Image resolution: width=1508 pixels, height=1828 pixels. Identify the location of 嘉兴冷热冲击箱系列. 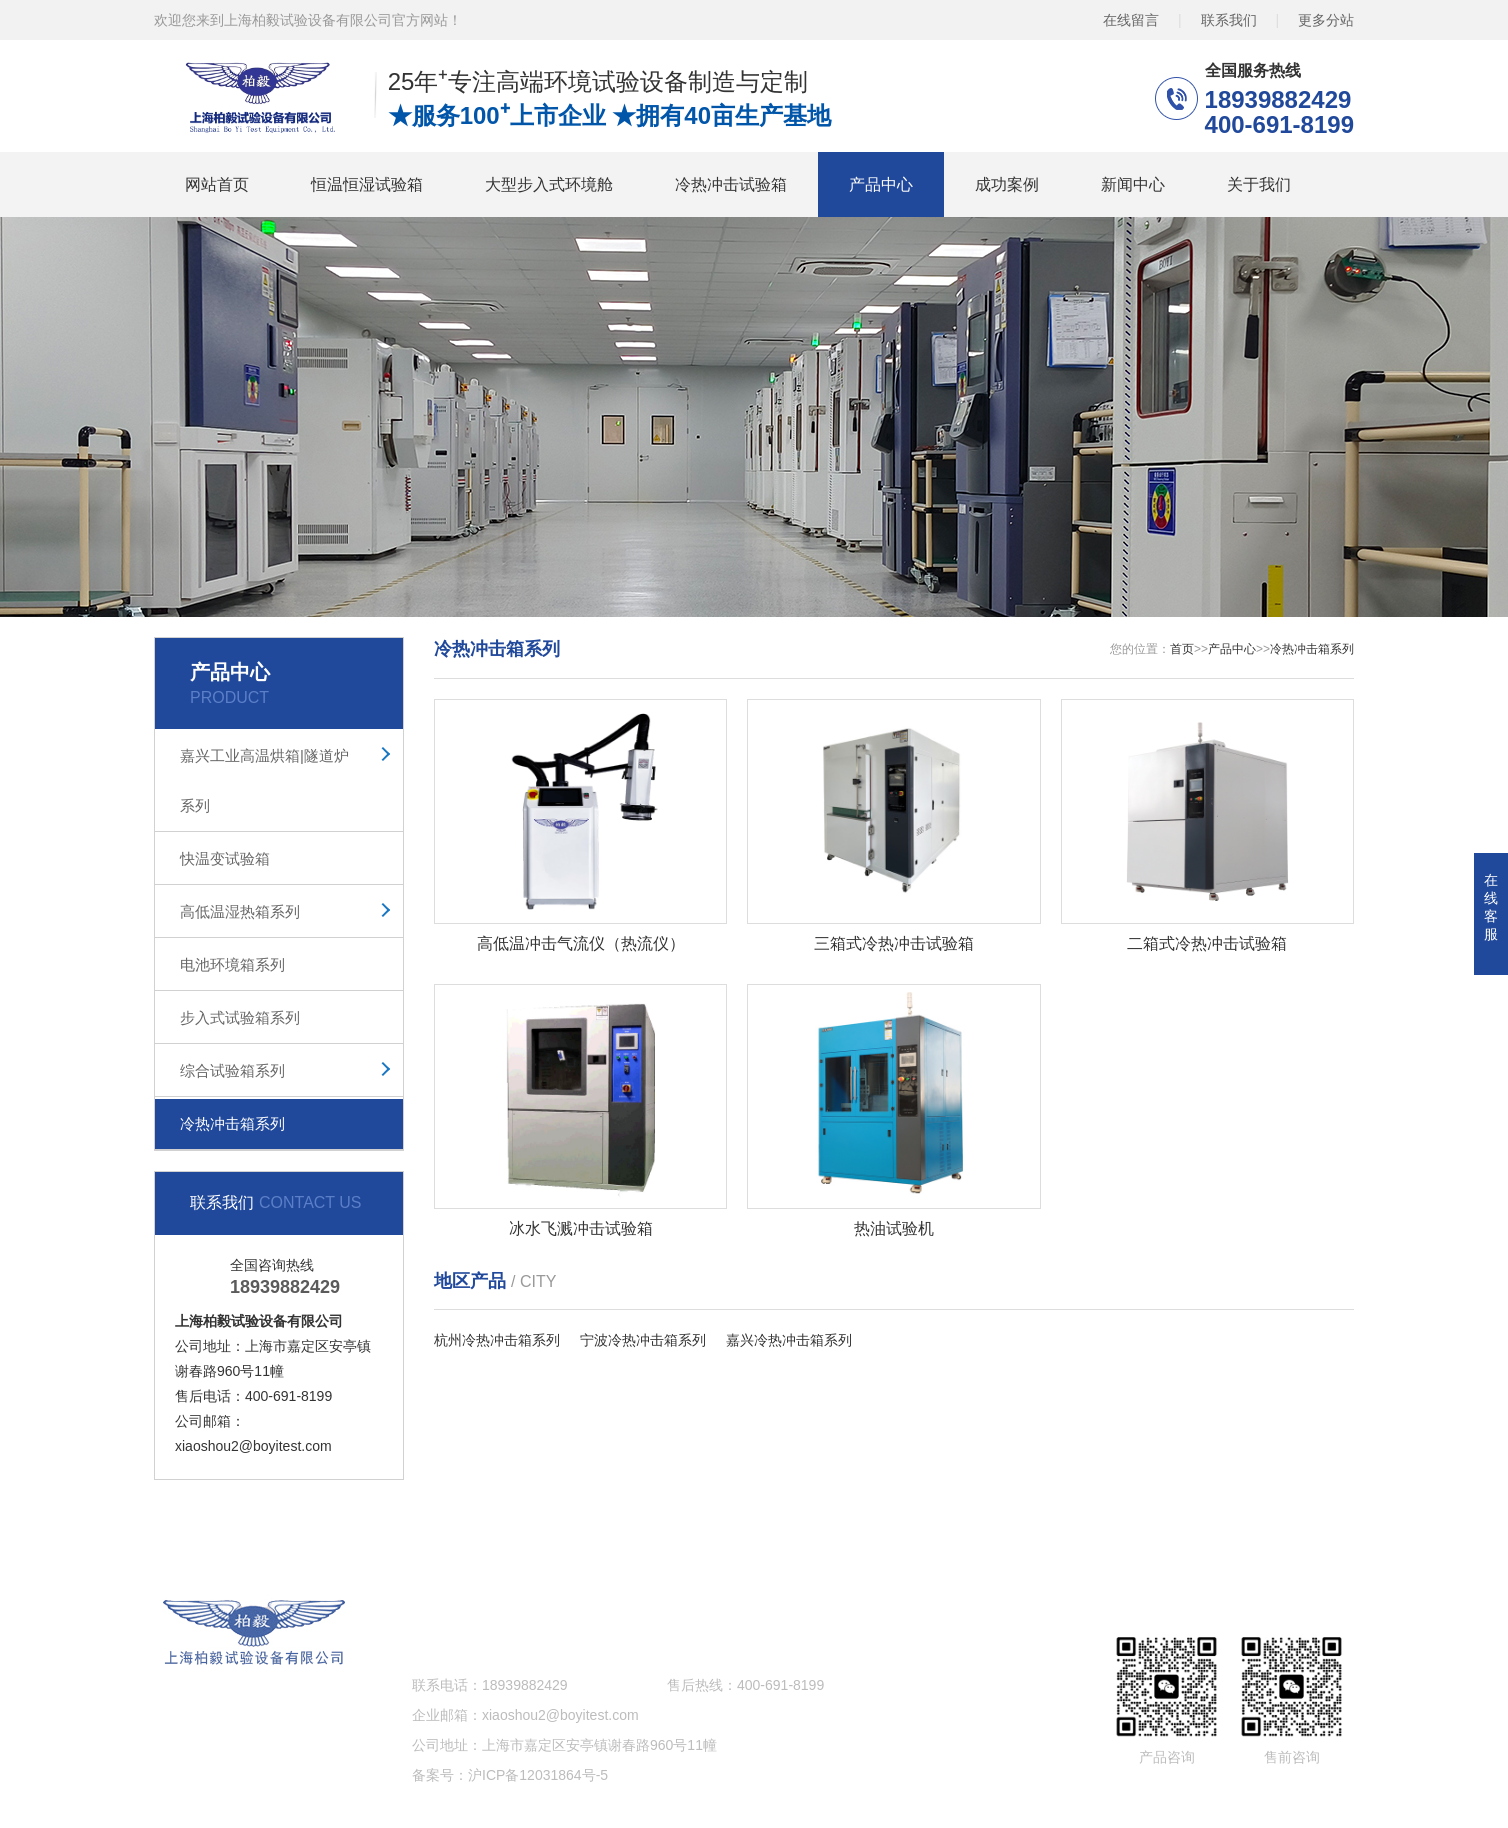
(789, 1340).